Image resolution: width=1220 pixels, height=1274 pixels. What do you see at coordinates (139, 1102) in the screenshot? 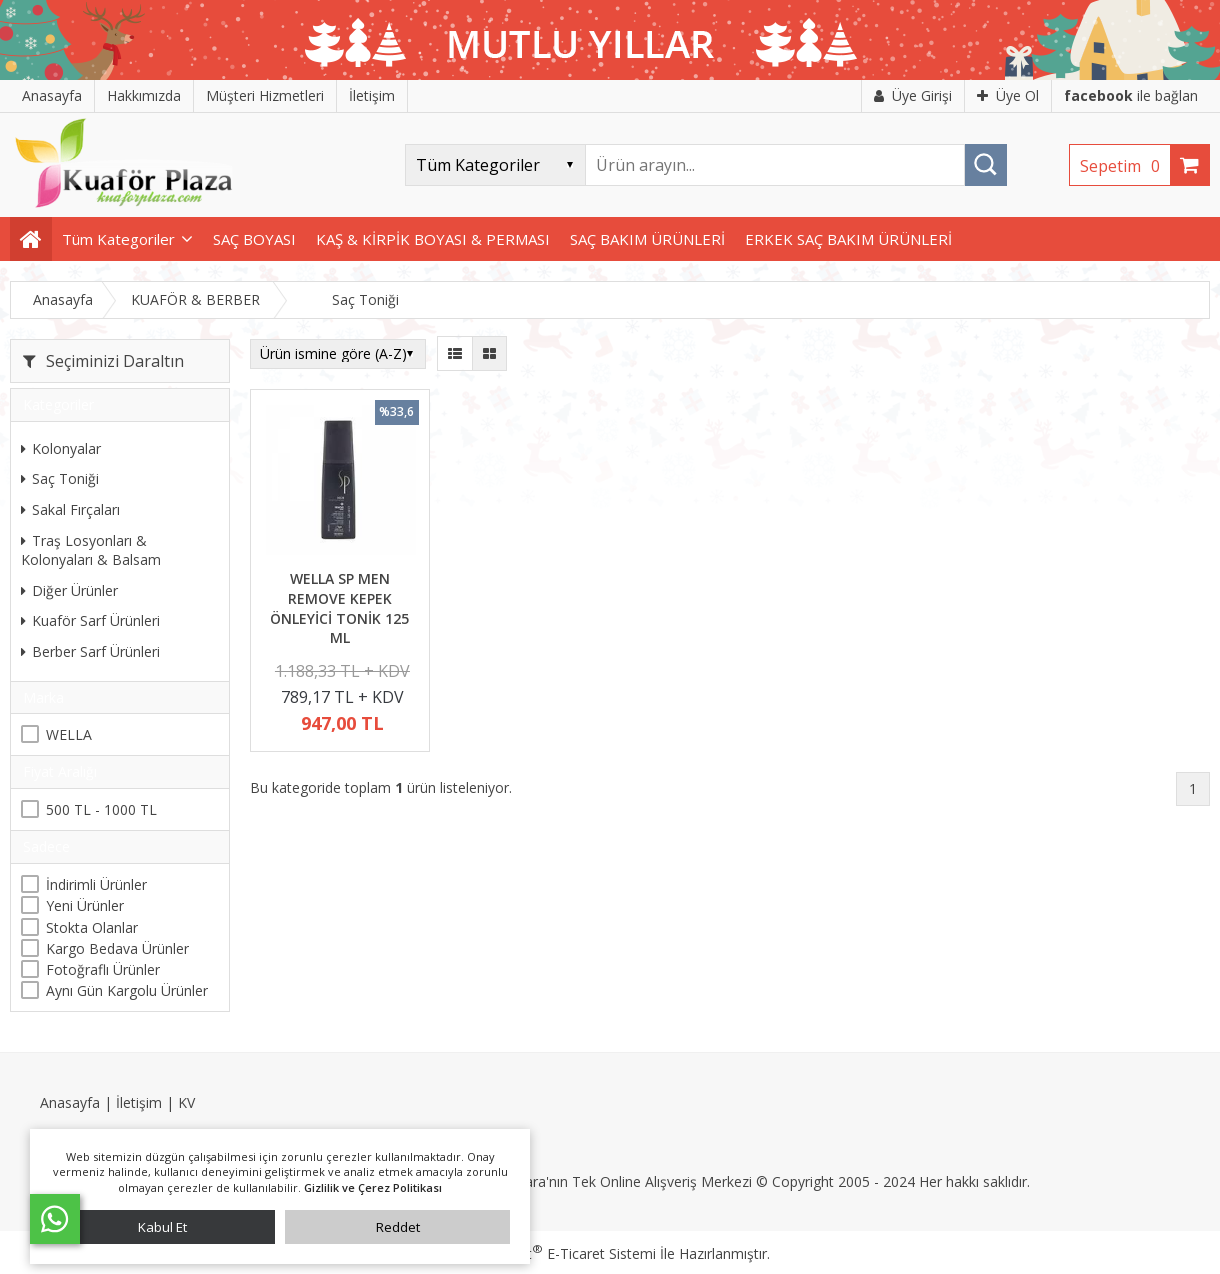
I see `İletişim` at bounding box center [139, 1102].